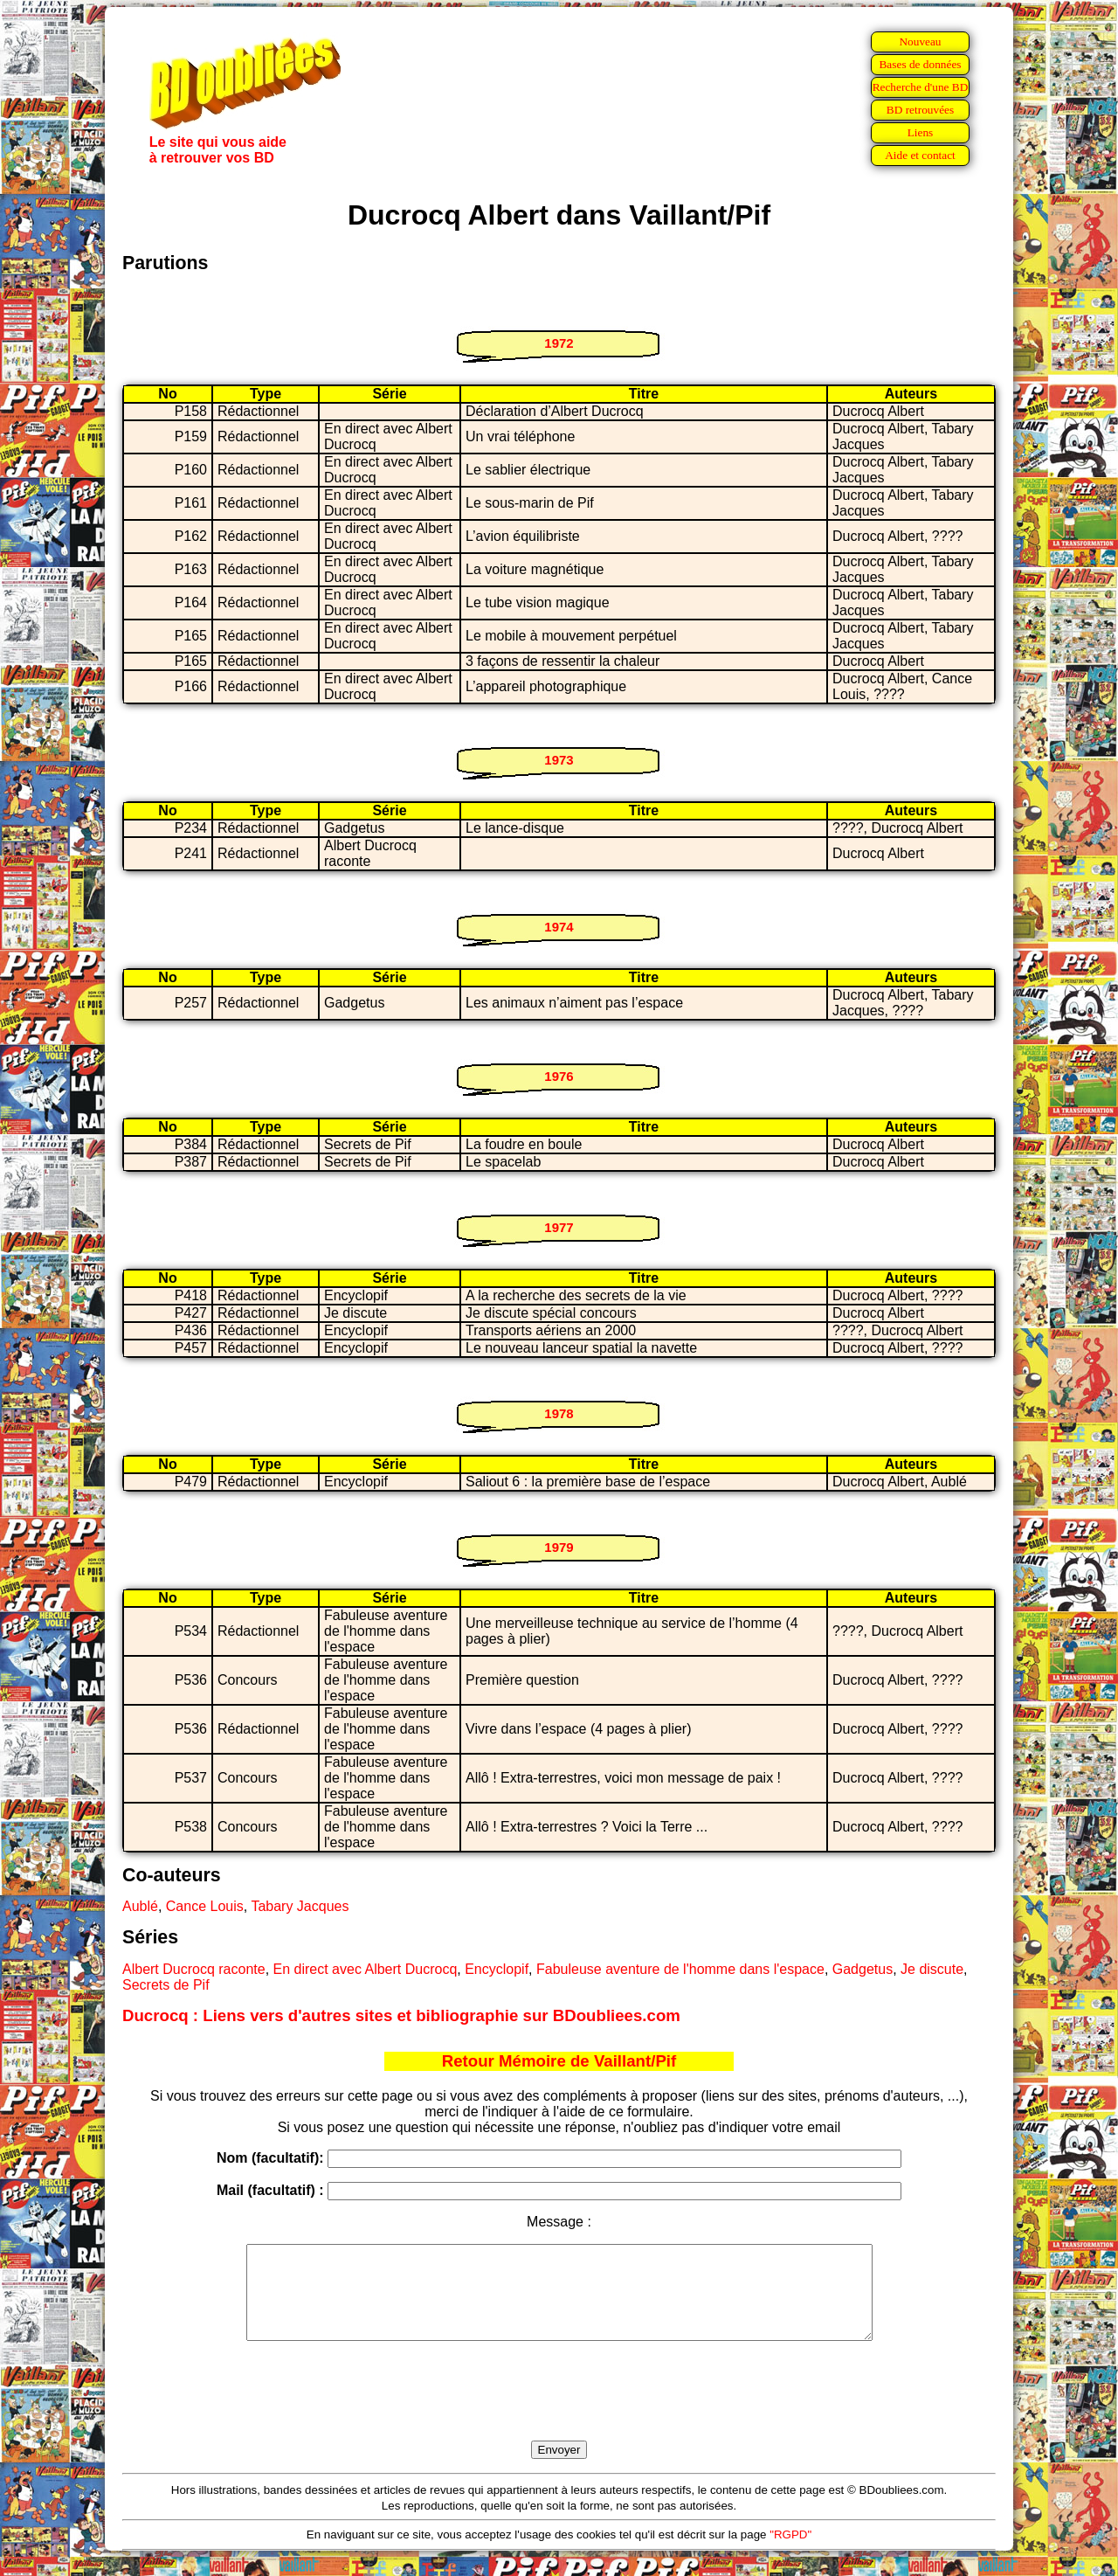 The image size is (1118, 2576). Describe the element at coordinates (932, 1969) in the screenshot. I see `Je discute` at that location.